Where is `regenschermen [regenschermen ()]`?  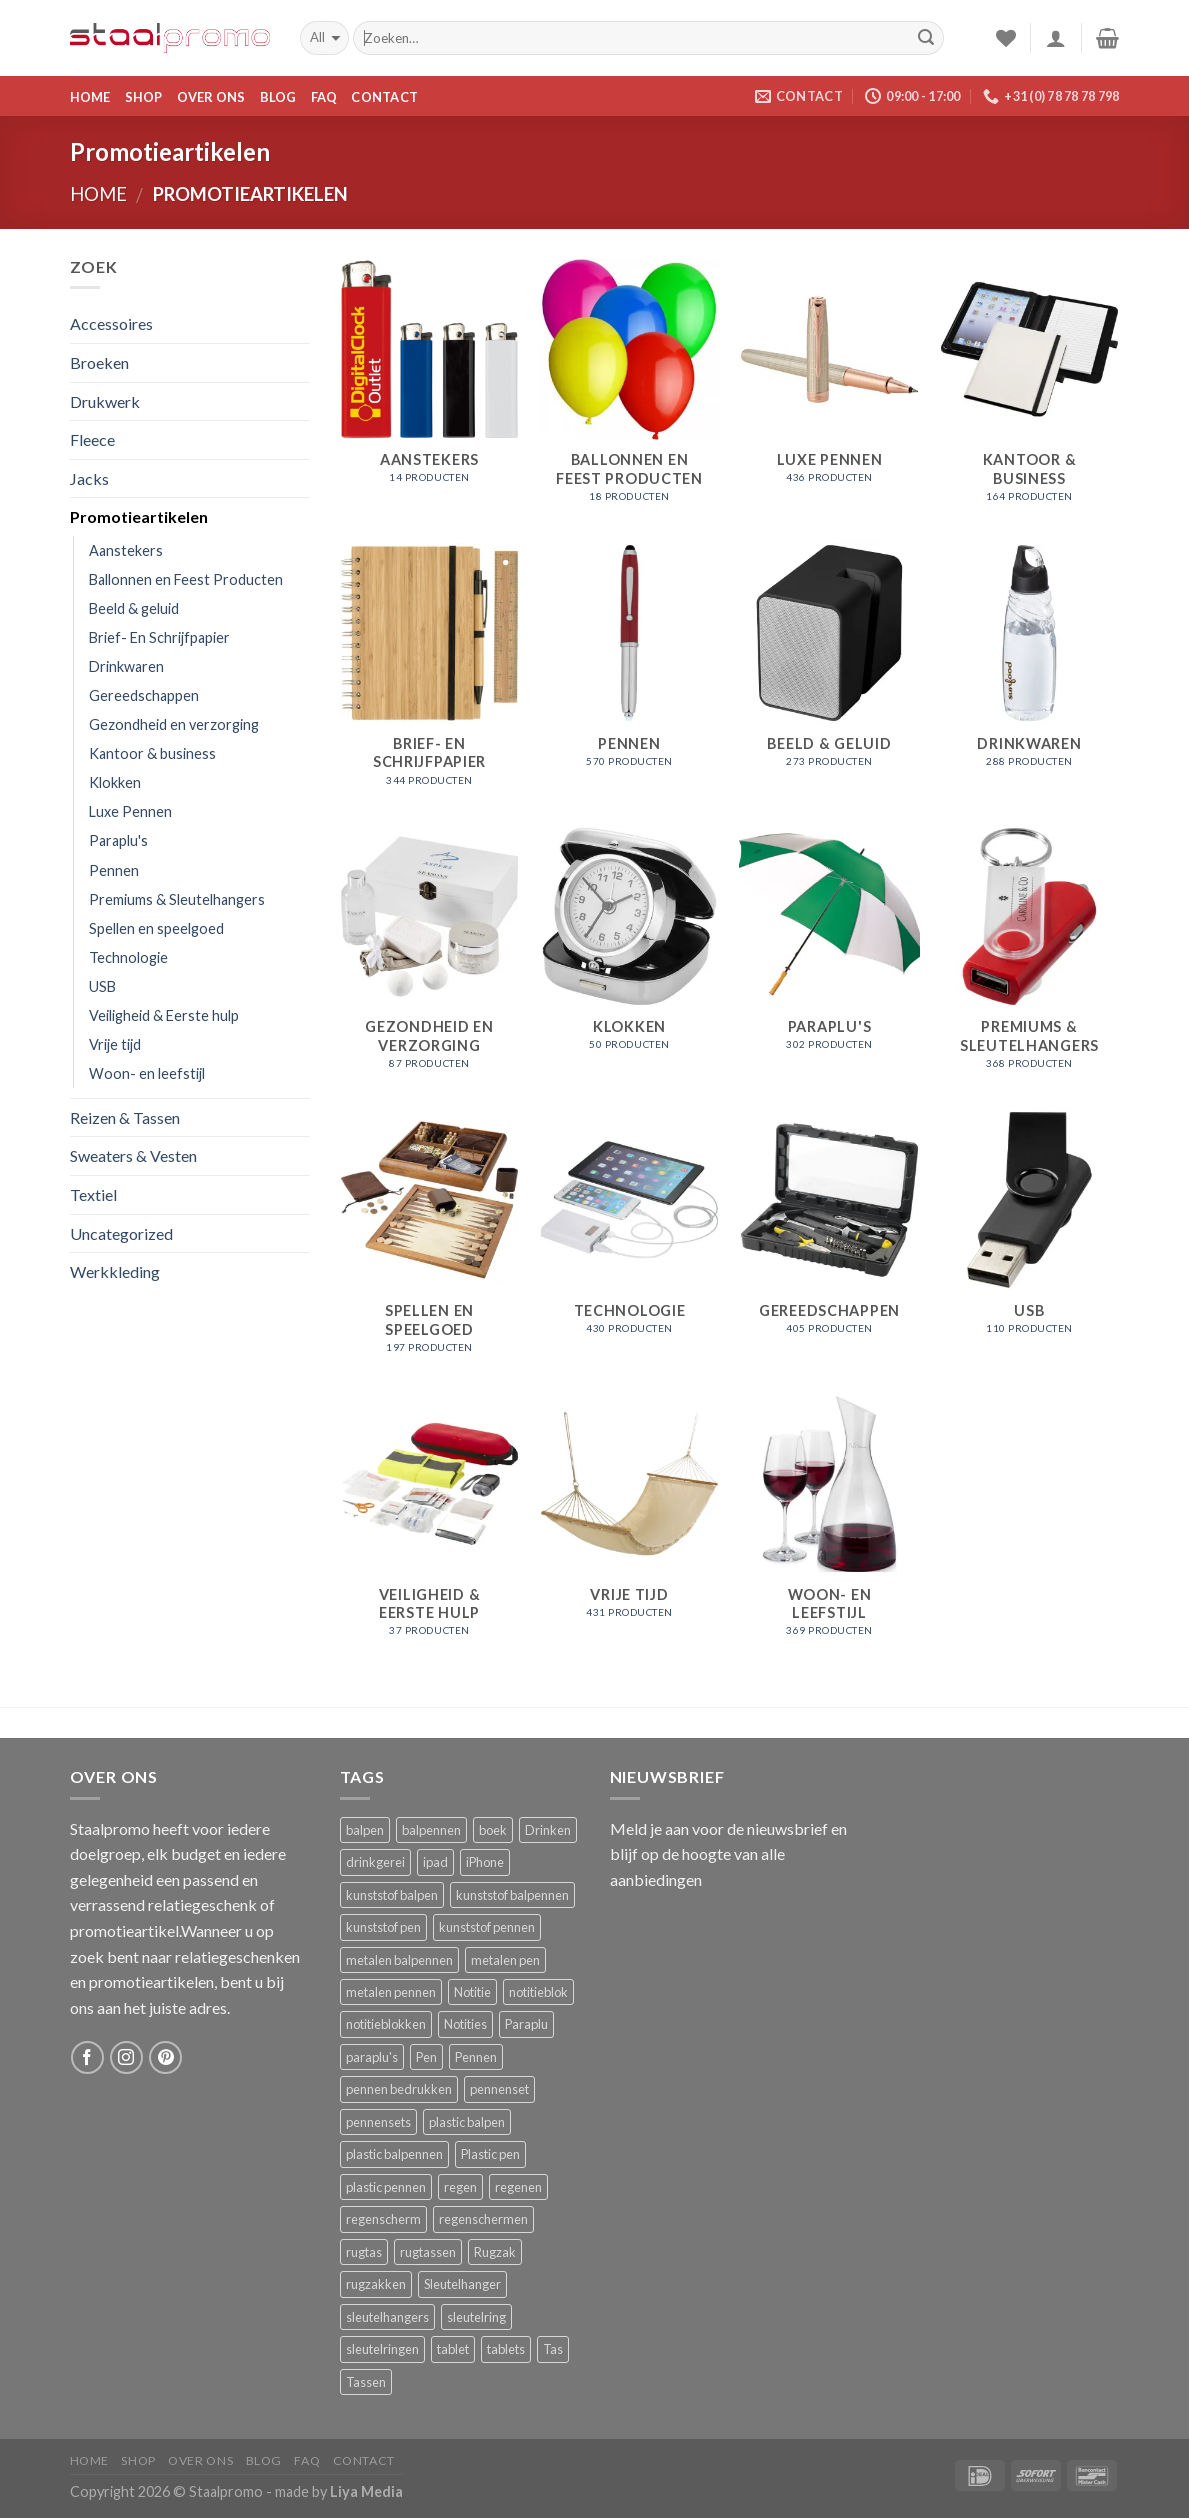 regenschermen [regenschermen ()] is located at coordinates (483, 2219).